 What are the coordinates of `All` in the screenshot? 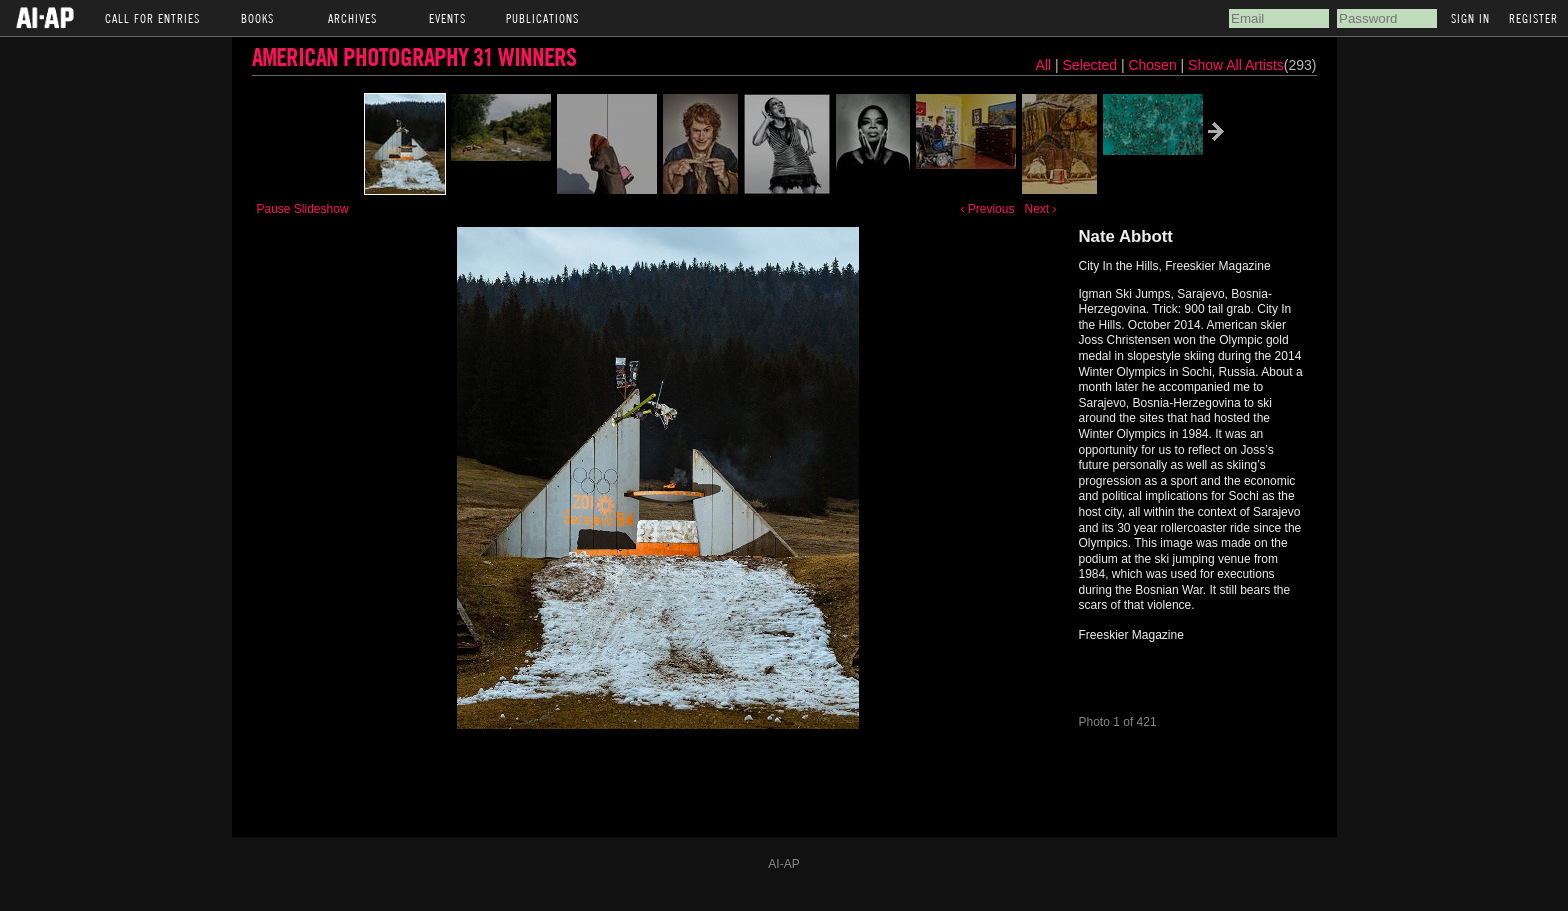 It's located at (1044, 65).